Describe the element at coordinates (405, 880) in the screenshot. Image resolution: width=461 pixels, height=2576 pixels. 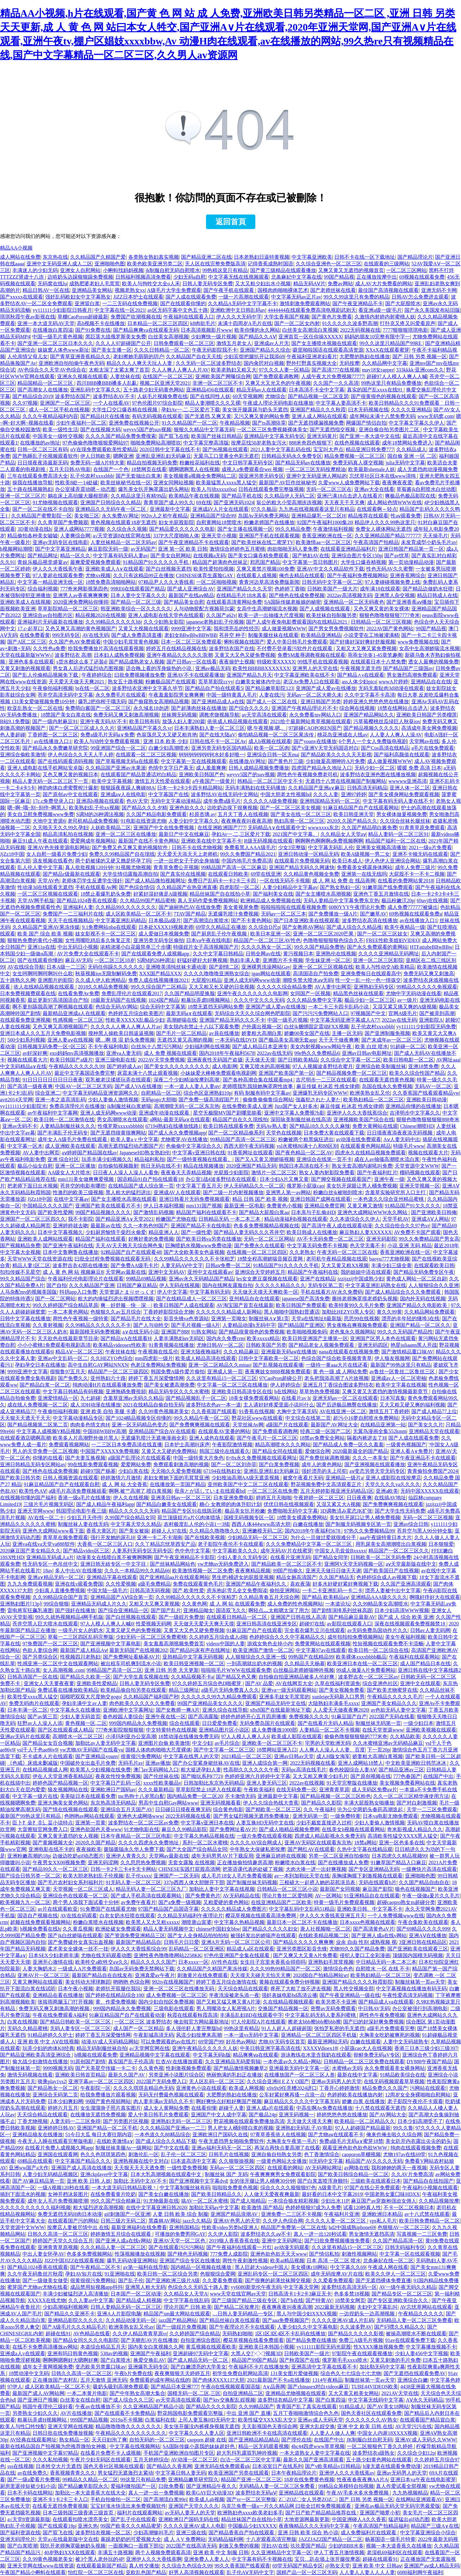
I see `在线看的免费网站黄2018` at that location.